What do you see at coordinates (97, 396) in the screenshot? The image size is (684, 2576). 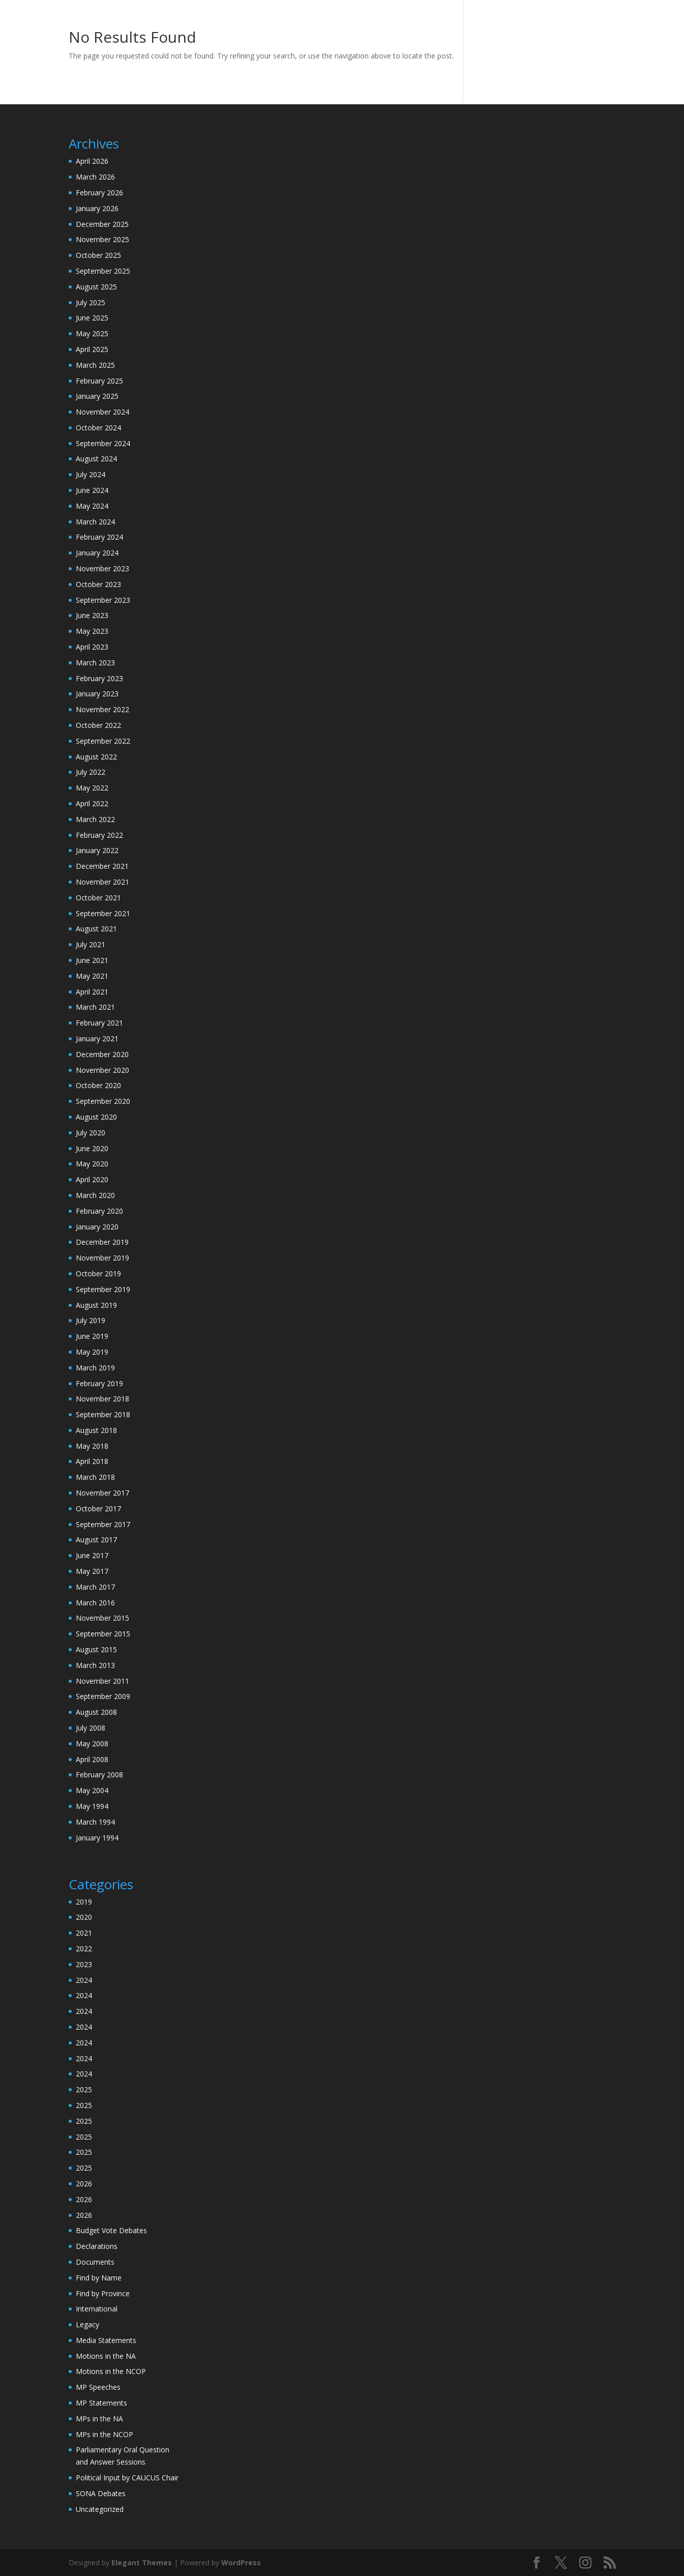 I see `January 2025` at bounding box center [97, 396].